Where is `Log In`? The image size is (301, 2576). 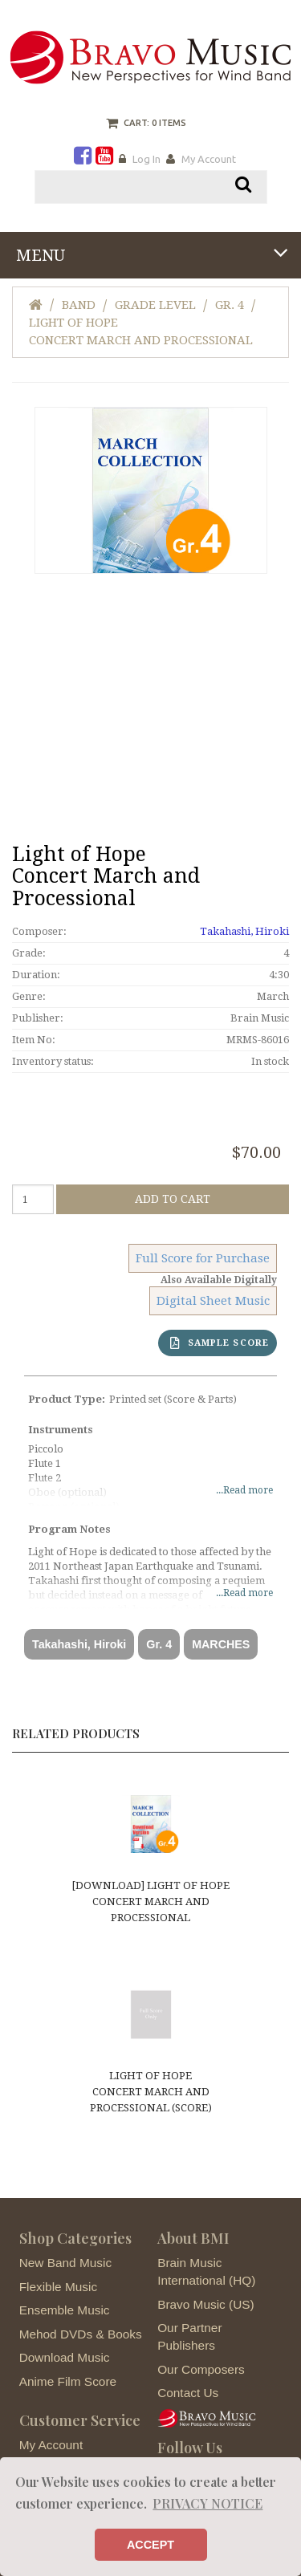
Log In is located at coordinates (146, 159).